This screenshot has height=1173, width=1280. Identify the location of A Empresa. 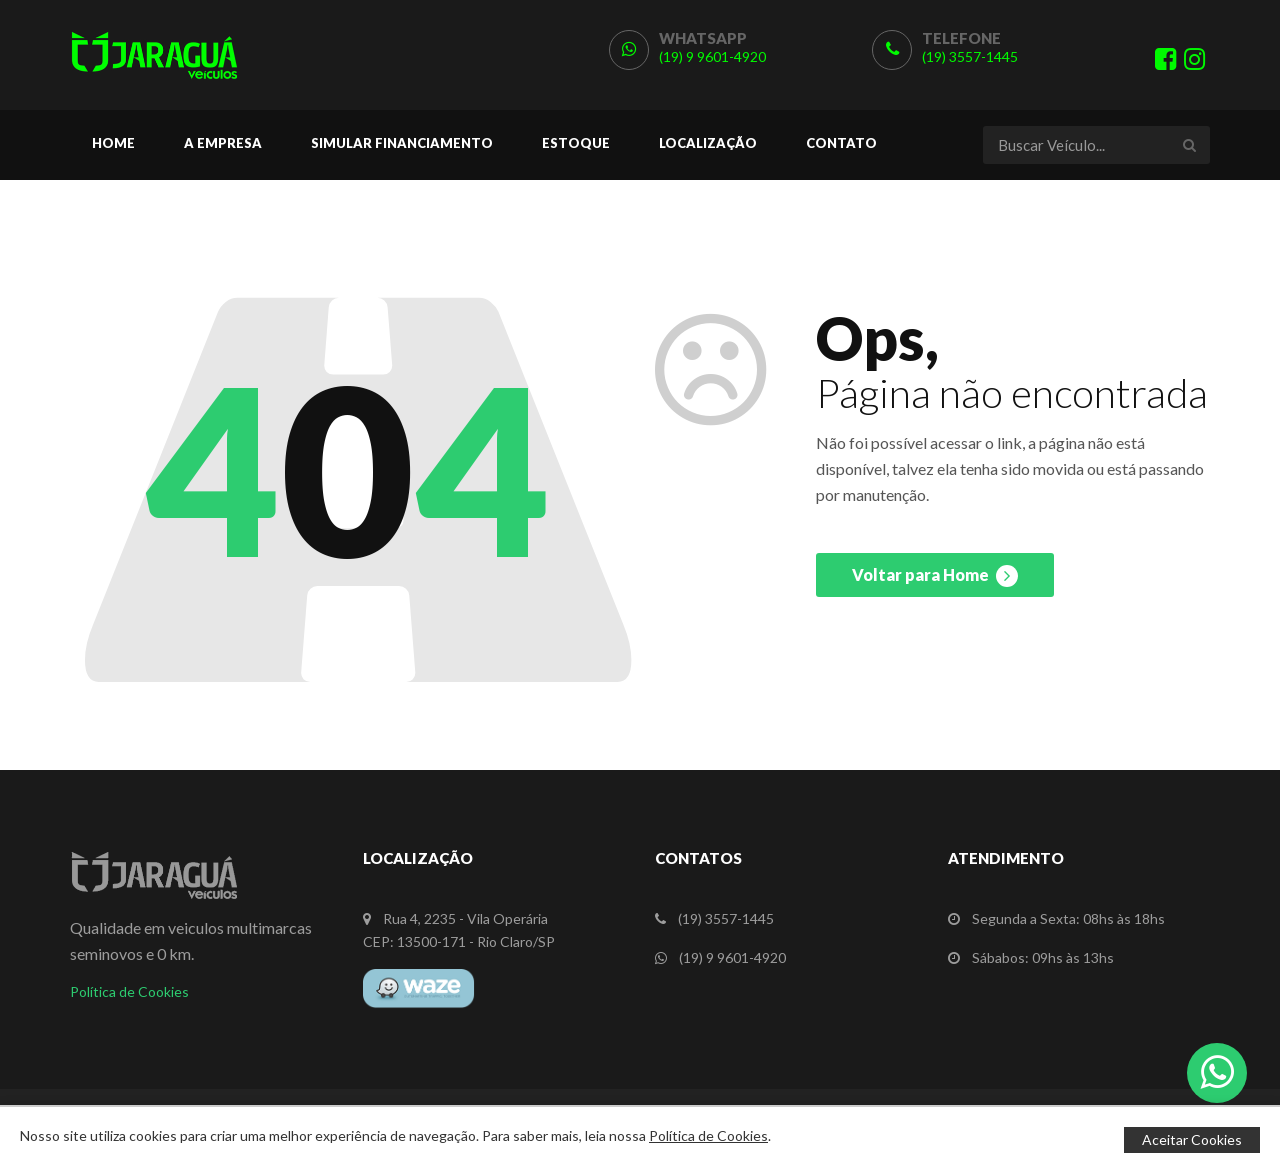
(223, 143).